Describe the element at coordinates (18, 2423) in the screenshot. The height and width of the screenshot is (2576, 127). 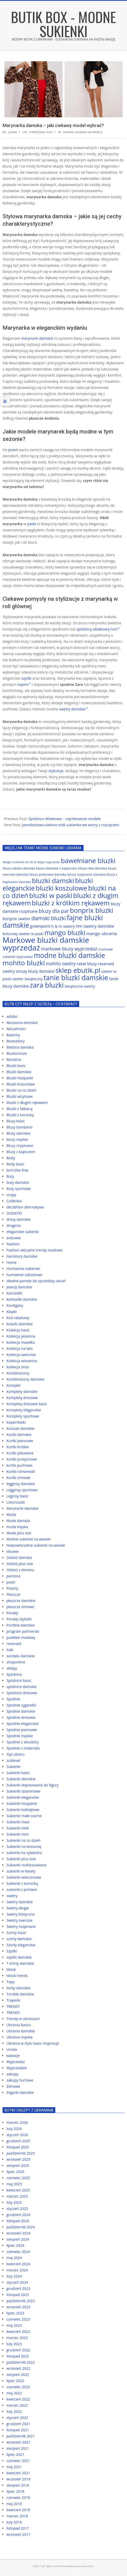
I see `grudzień 2021` at that location.